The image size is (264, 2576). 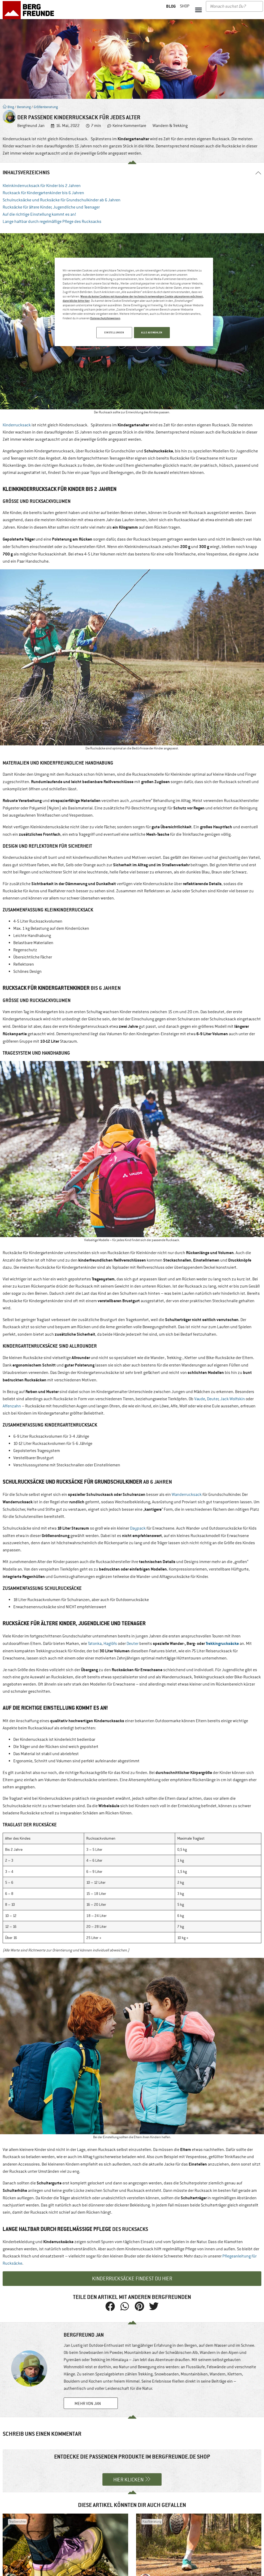 What do you see at coordinates (134, 302) in the screenshot?
I see `[region]` at bounding box center [134, 302].